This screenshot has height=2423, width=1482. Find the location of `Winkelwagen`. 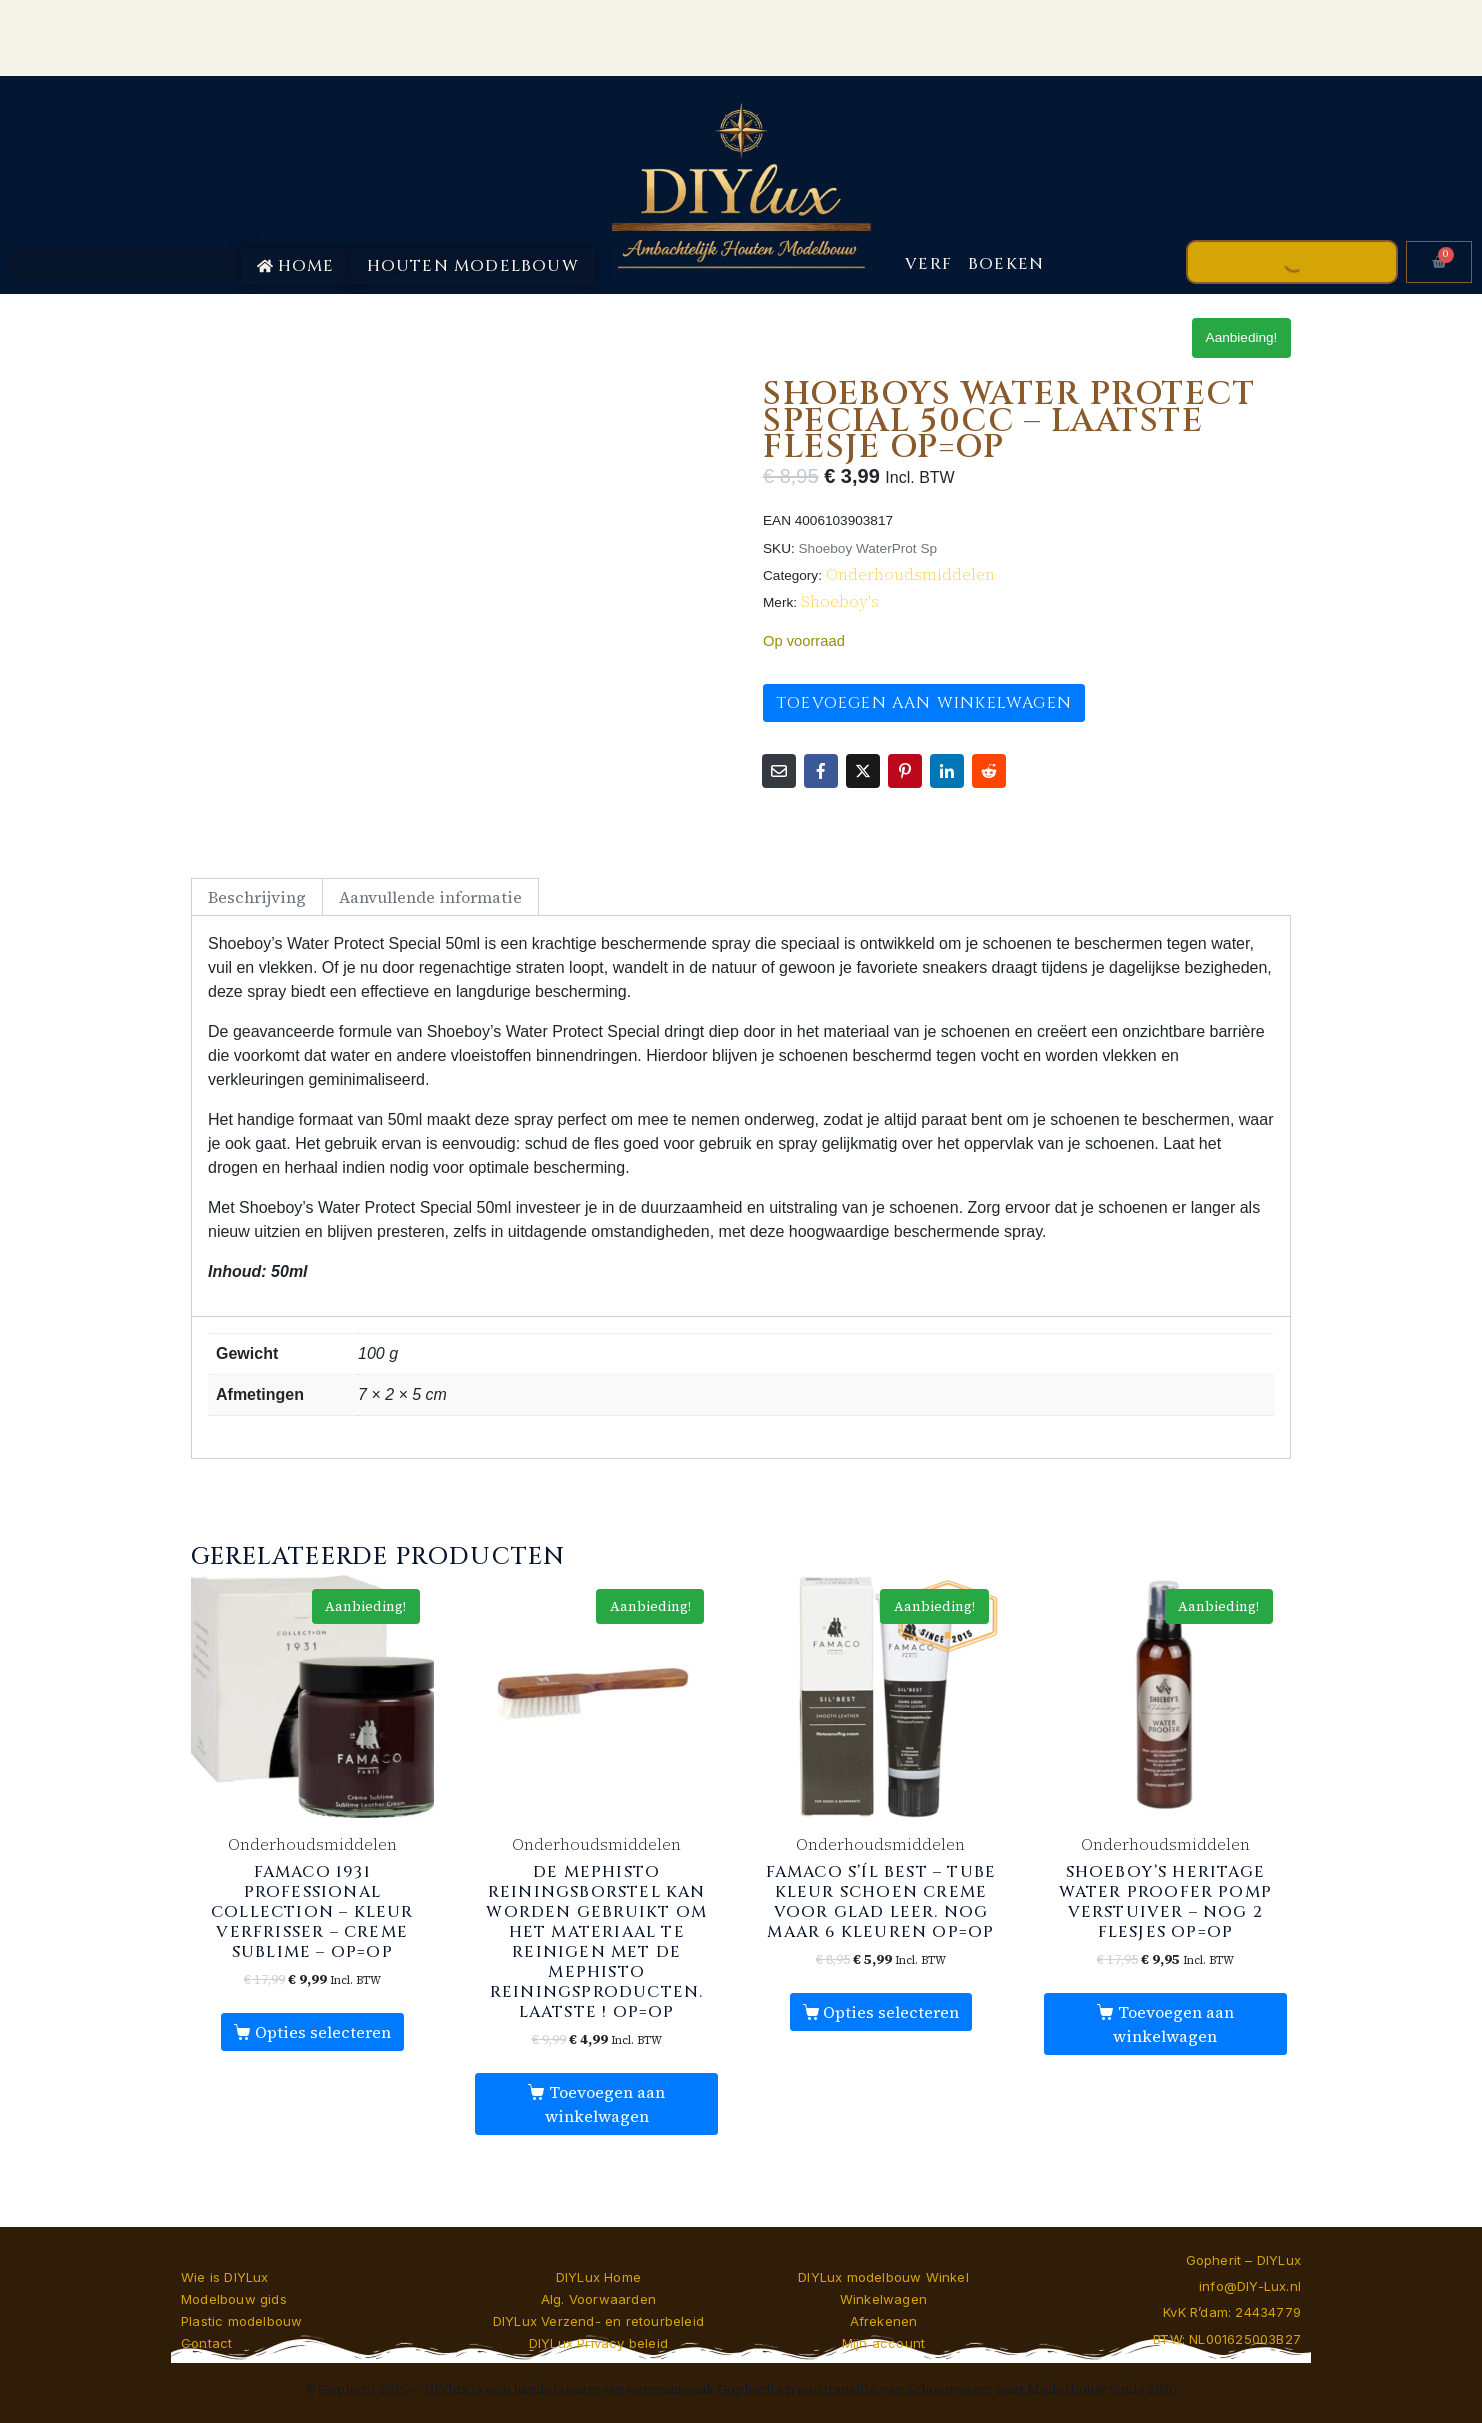

Winkelwagen is located at coordinates (883, 2299).